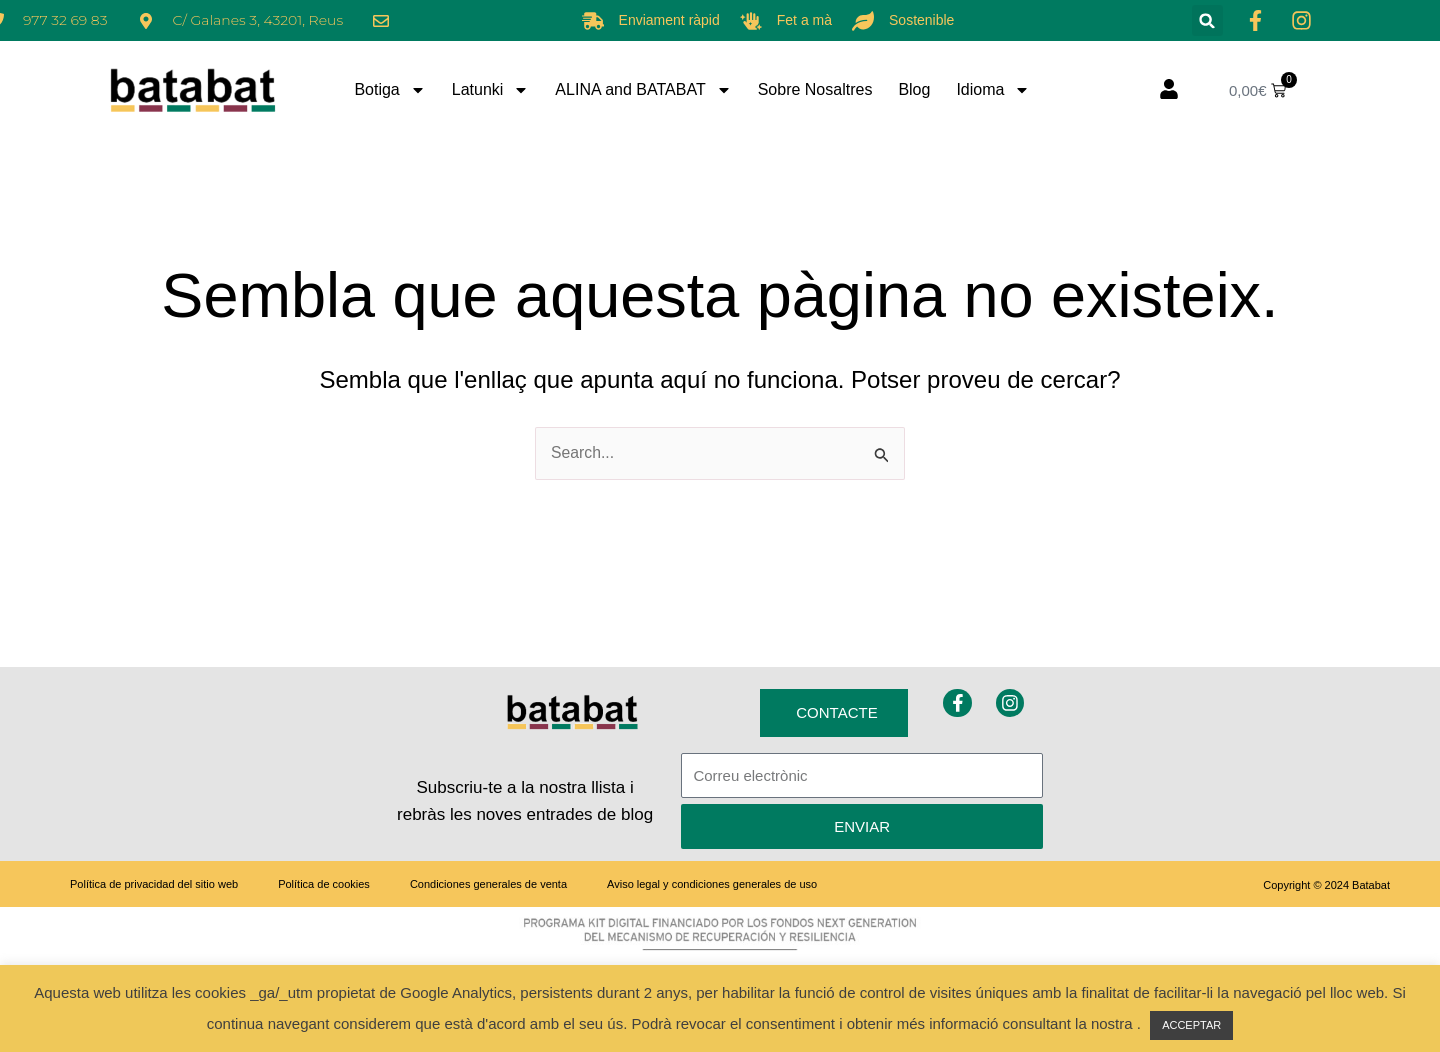 The height and width of the screenshot is (1052, 1440). What do you see at coordinates (491, 90) in the screenshot?
I see `Latunki [button]` at bounding box center [491, 90].